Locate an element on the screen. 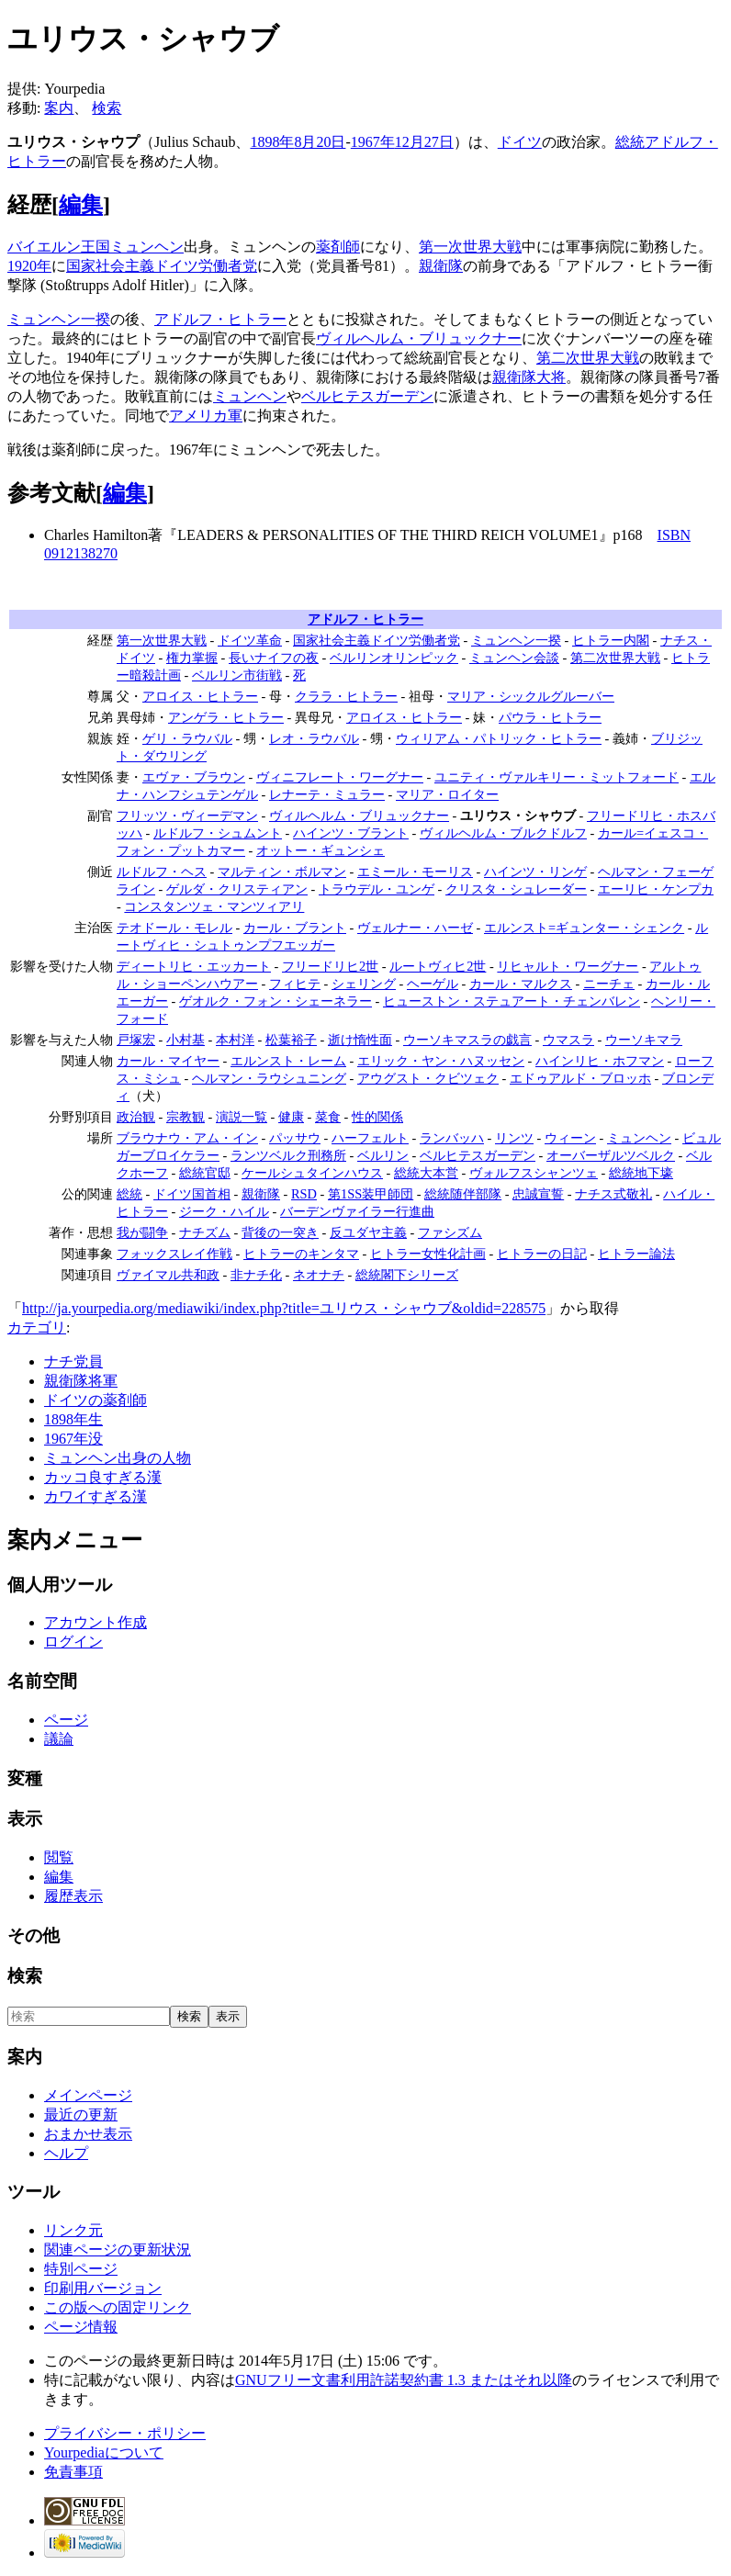 This screenshot has width=731, height=2576. ヒトラー内閣 is located at coordinates (610, 640).